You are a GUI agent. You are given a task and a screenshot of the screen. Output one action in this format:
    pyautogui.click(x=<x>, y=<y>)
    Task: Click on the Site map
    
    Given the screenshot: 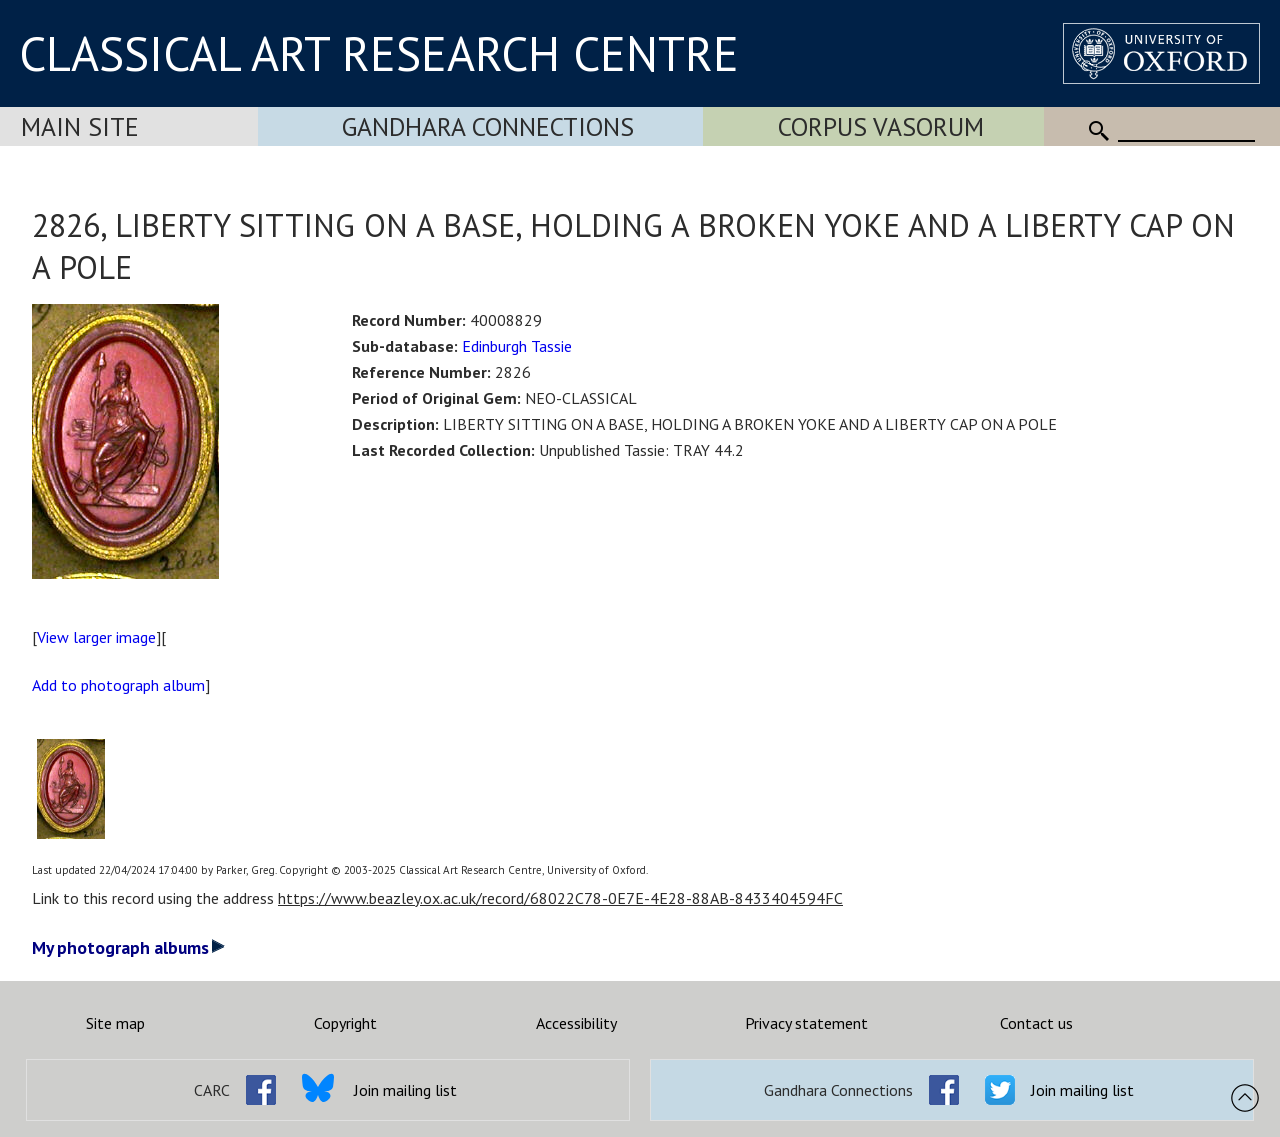 What is the action you would take?
    pyautogui.click(x=115, y=1023)
    